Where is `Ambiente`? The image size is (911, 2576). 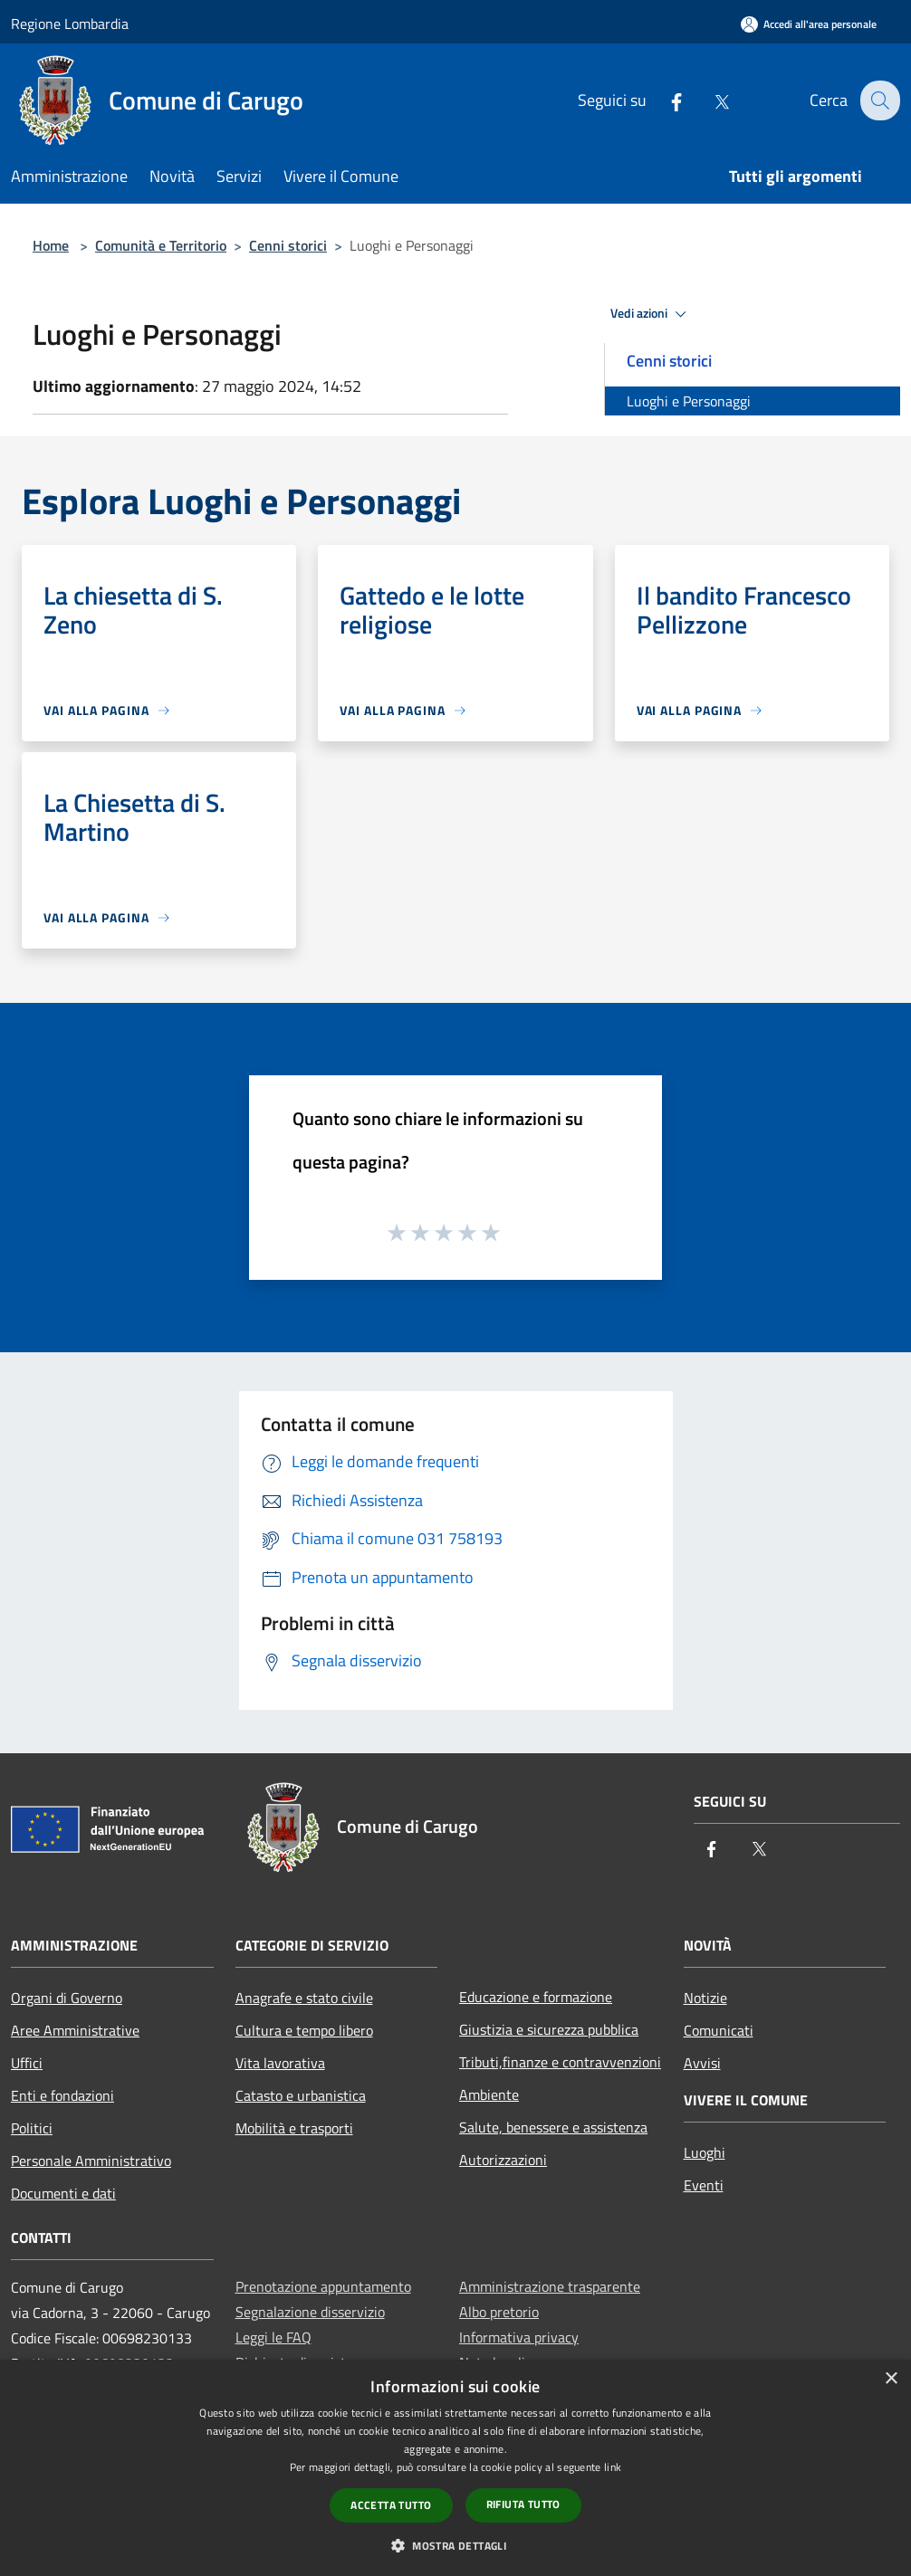
Ambiente is located at coordinates (489, 2094).